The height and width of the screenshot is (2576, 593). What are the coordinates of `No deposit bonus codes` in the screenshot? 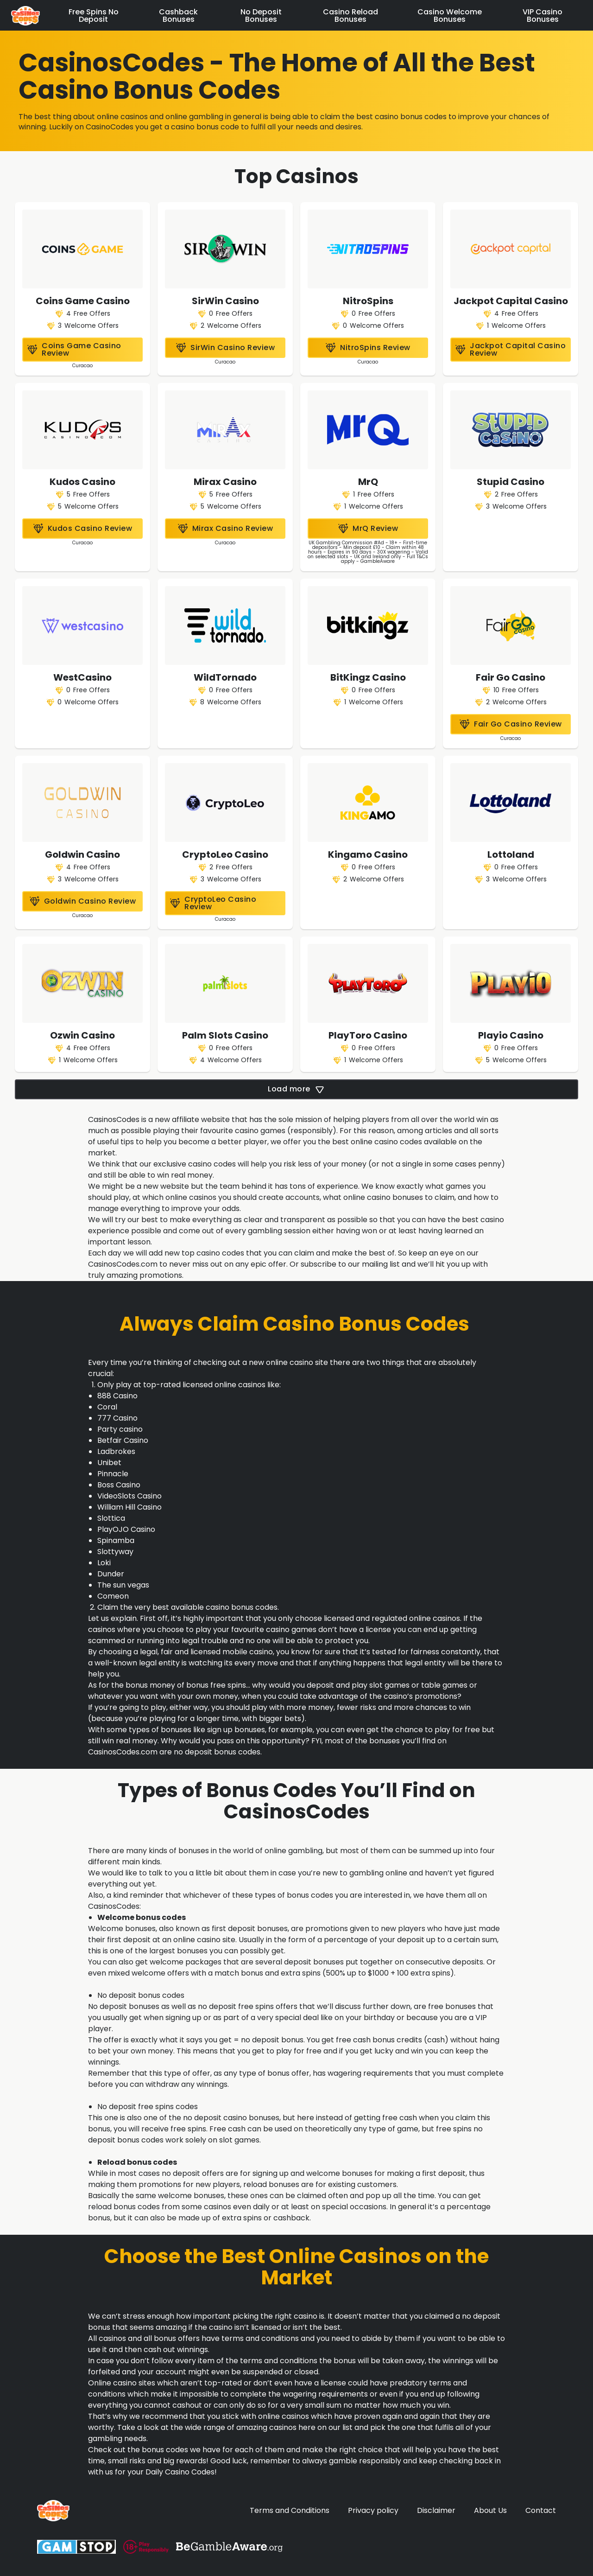 It's located at (140, 1995).